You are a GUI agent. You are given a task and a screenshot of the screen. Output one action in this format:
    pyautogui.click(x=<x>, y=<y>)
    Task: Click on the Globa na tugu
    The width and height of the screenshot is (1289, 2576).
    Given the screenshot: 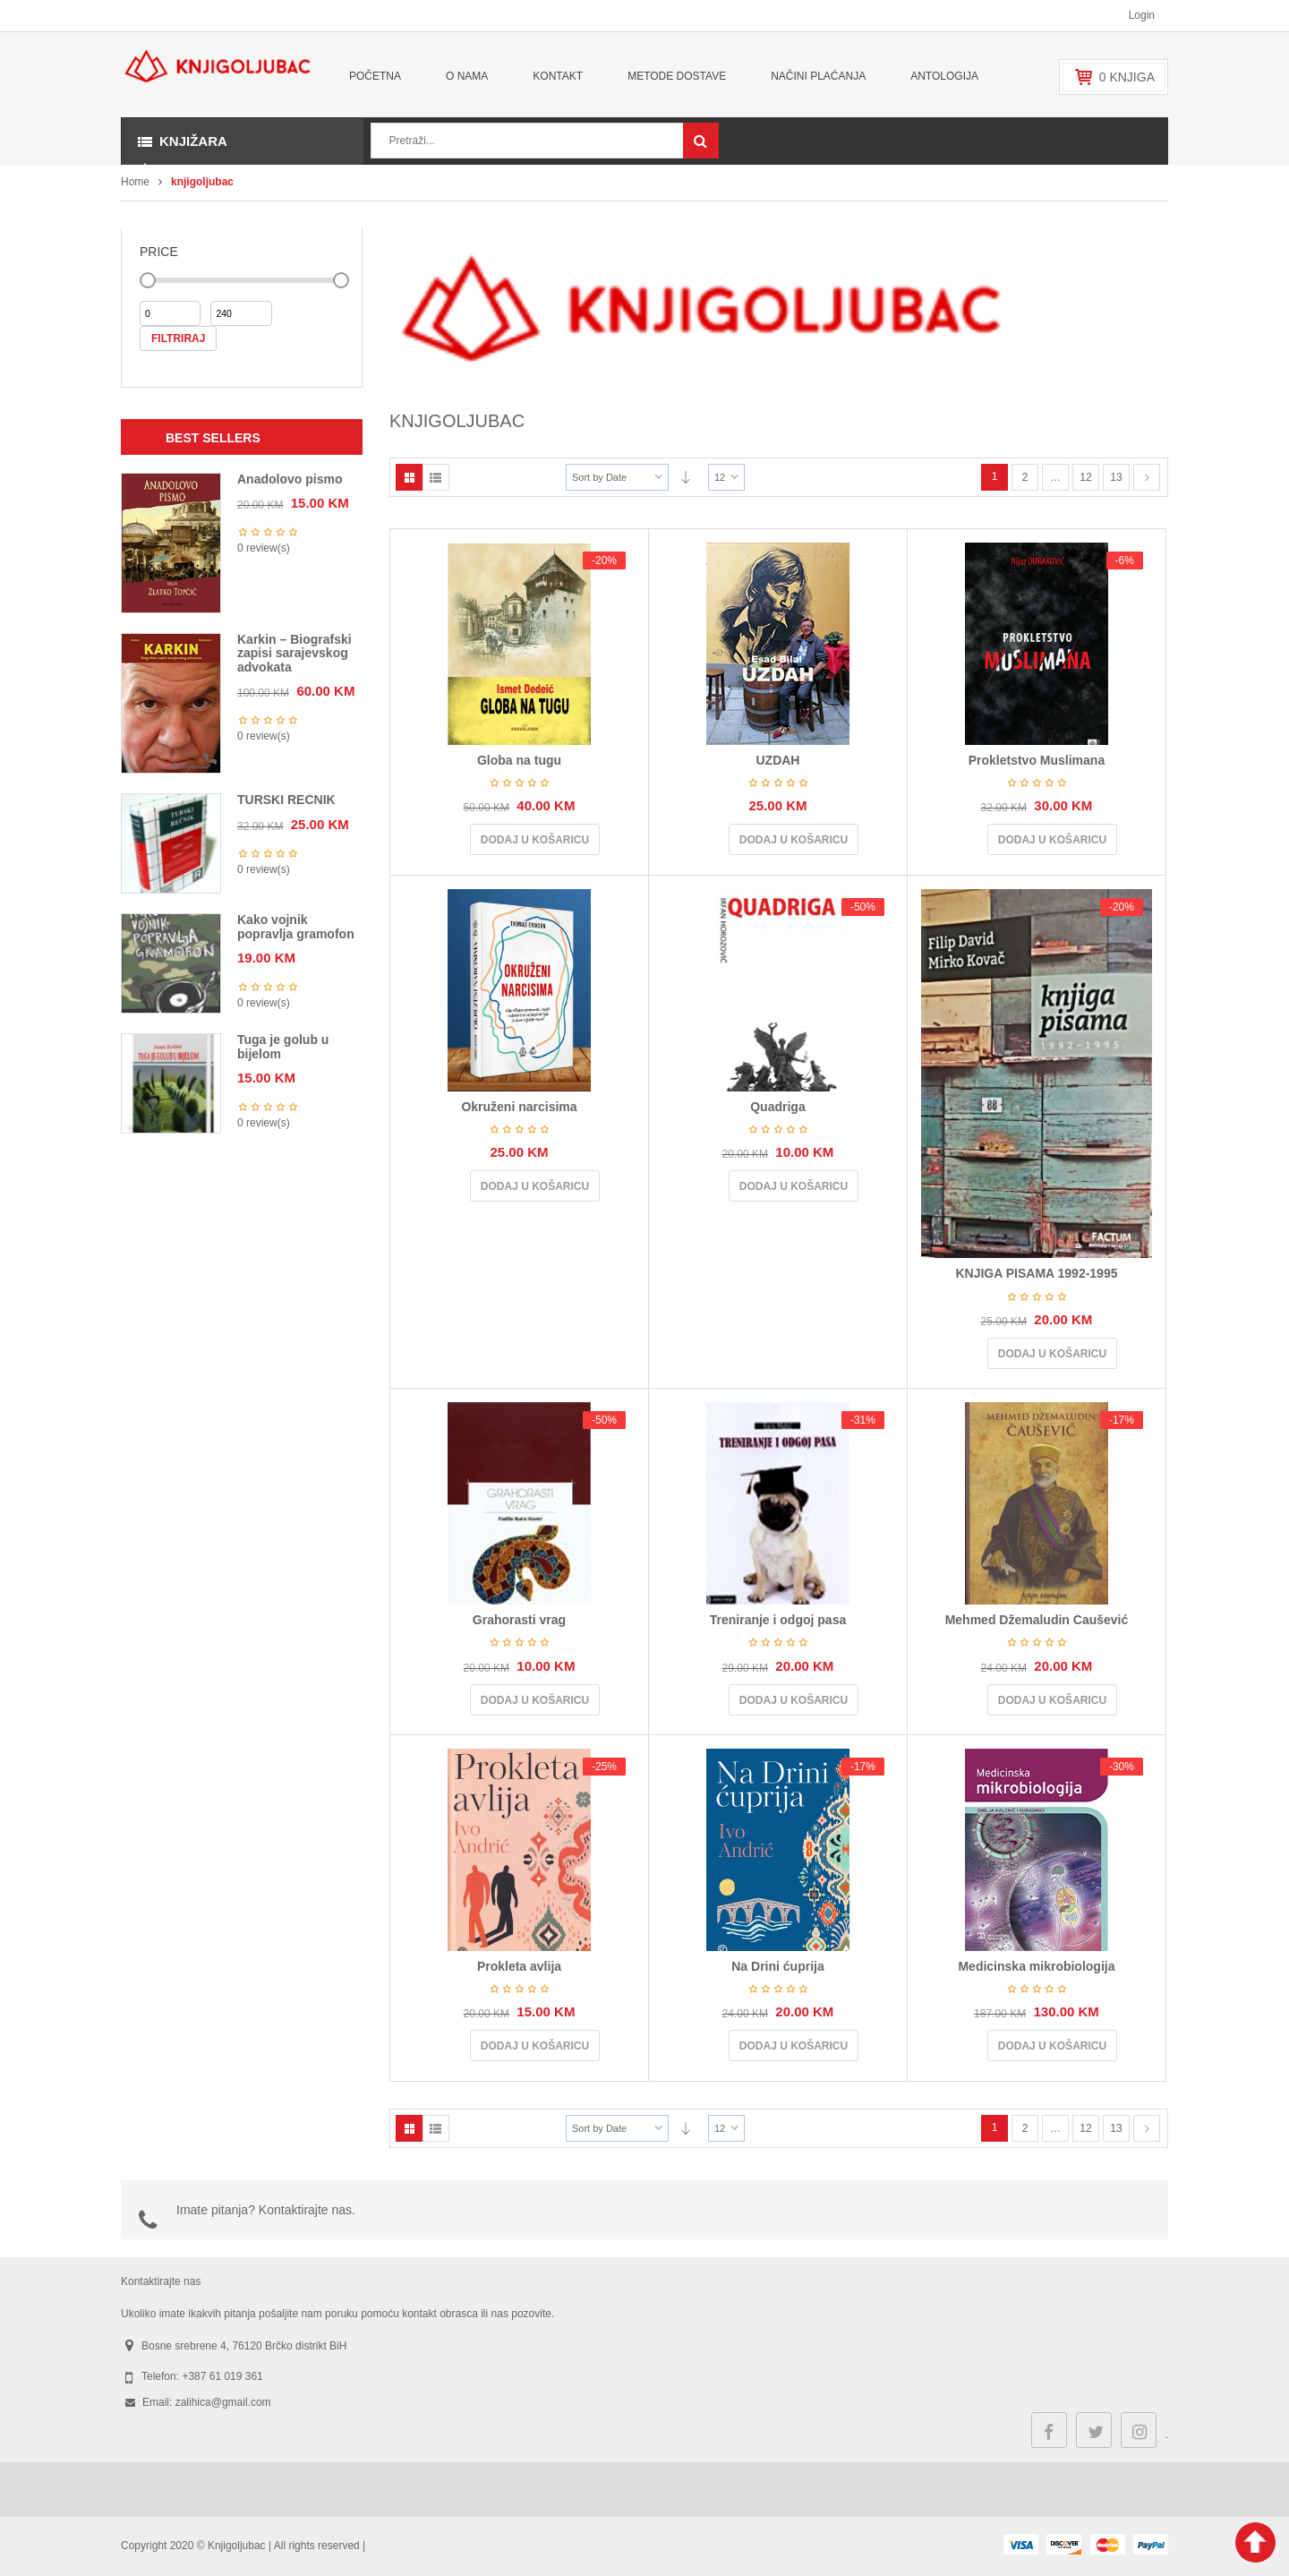 What is the action you would take?
    pyautogui.click(x=519, y=760)
    